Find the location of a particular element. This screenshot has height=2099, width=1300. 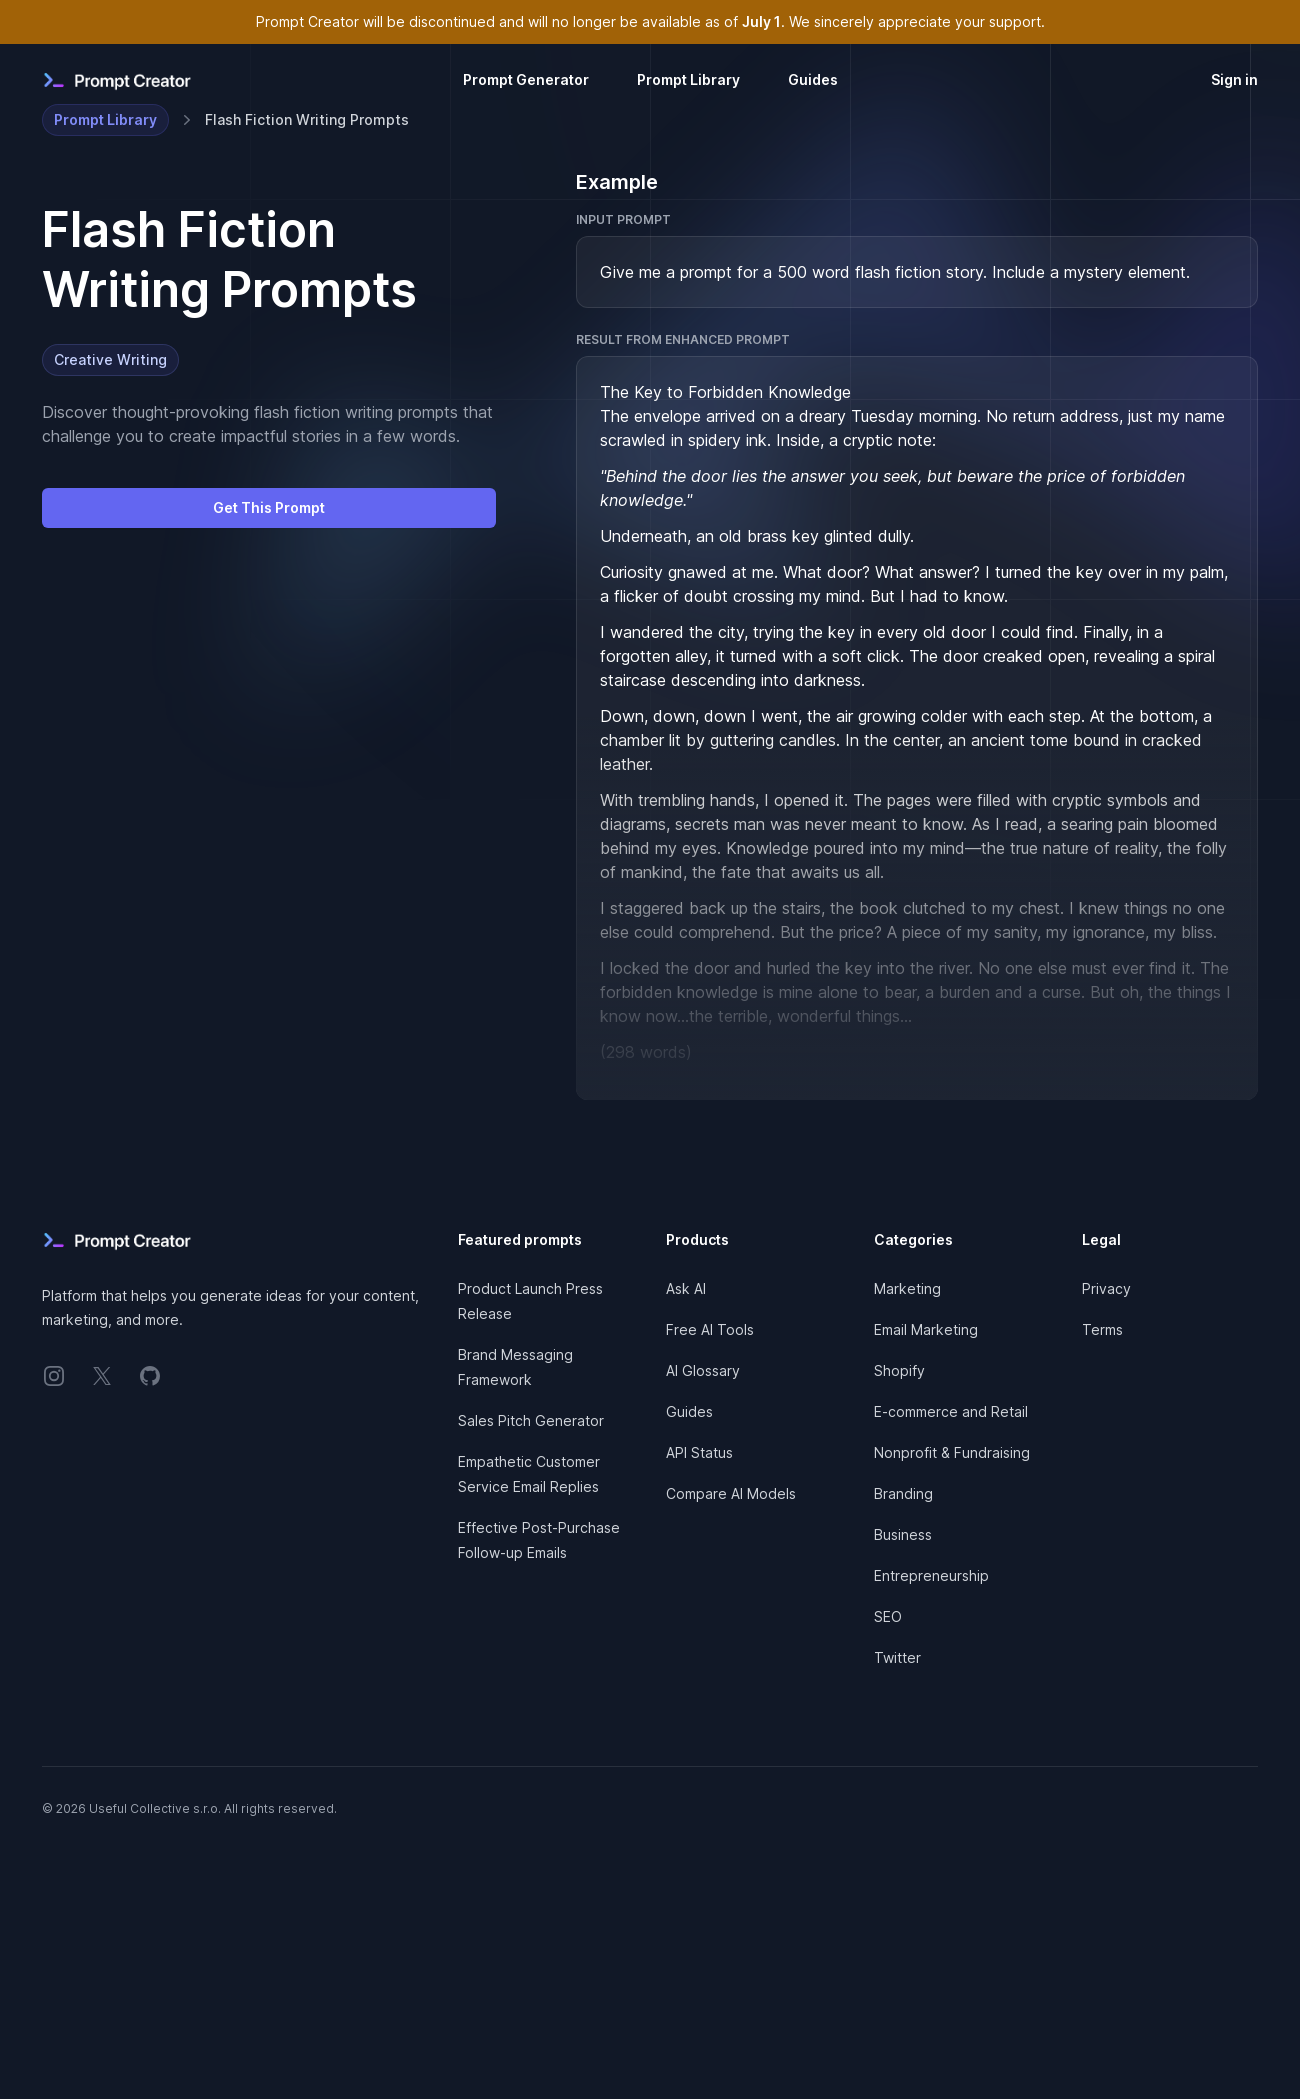

Get This Prompt is located at coordinates (269, 507).